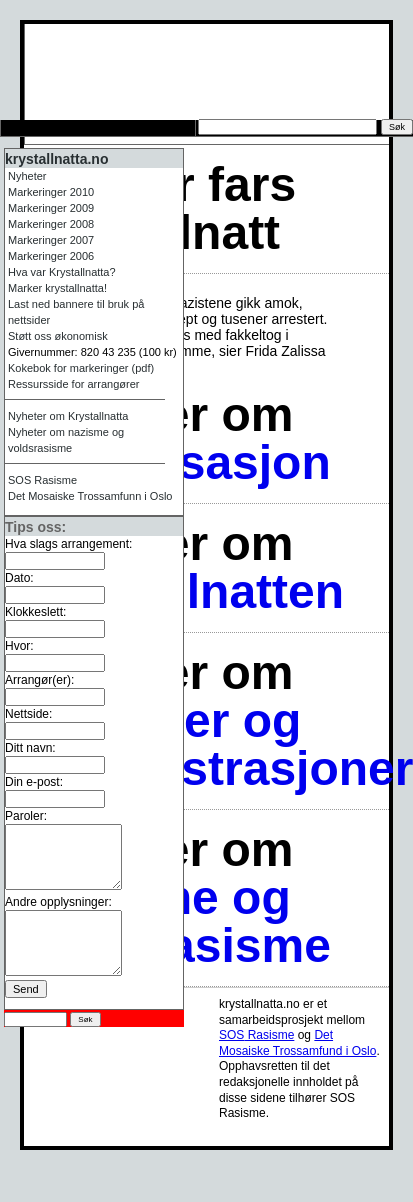 Image resolution: width=413 pixels, height=1202 pixels. What do you see at coordinates (51, 208) in the screenshot?
I see `Markeringer 2009` at bounding box center [51, 208].